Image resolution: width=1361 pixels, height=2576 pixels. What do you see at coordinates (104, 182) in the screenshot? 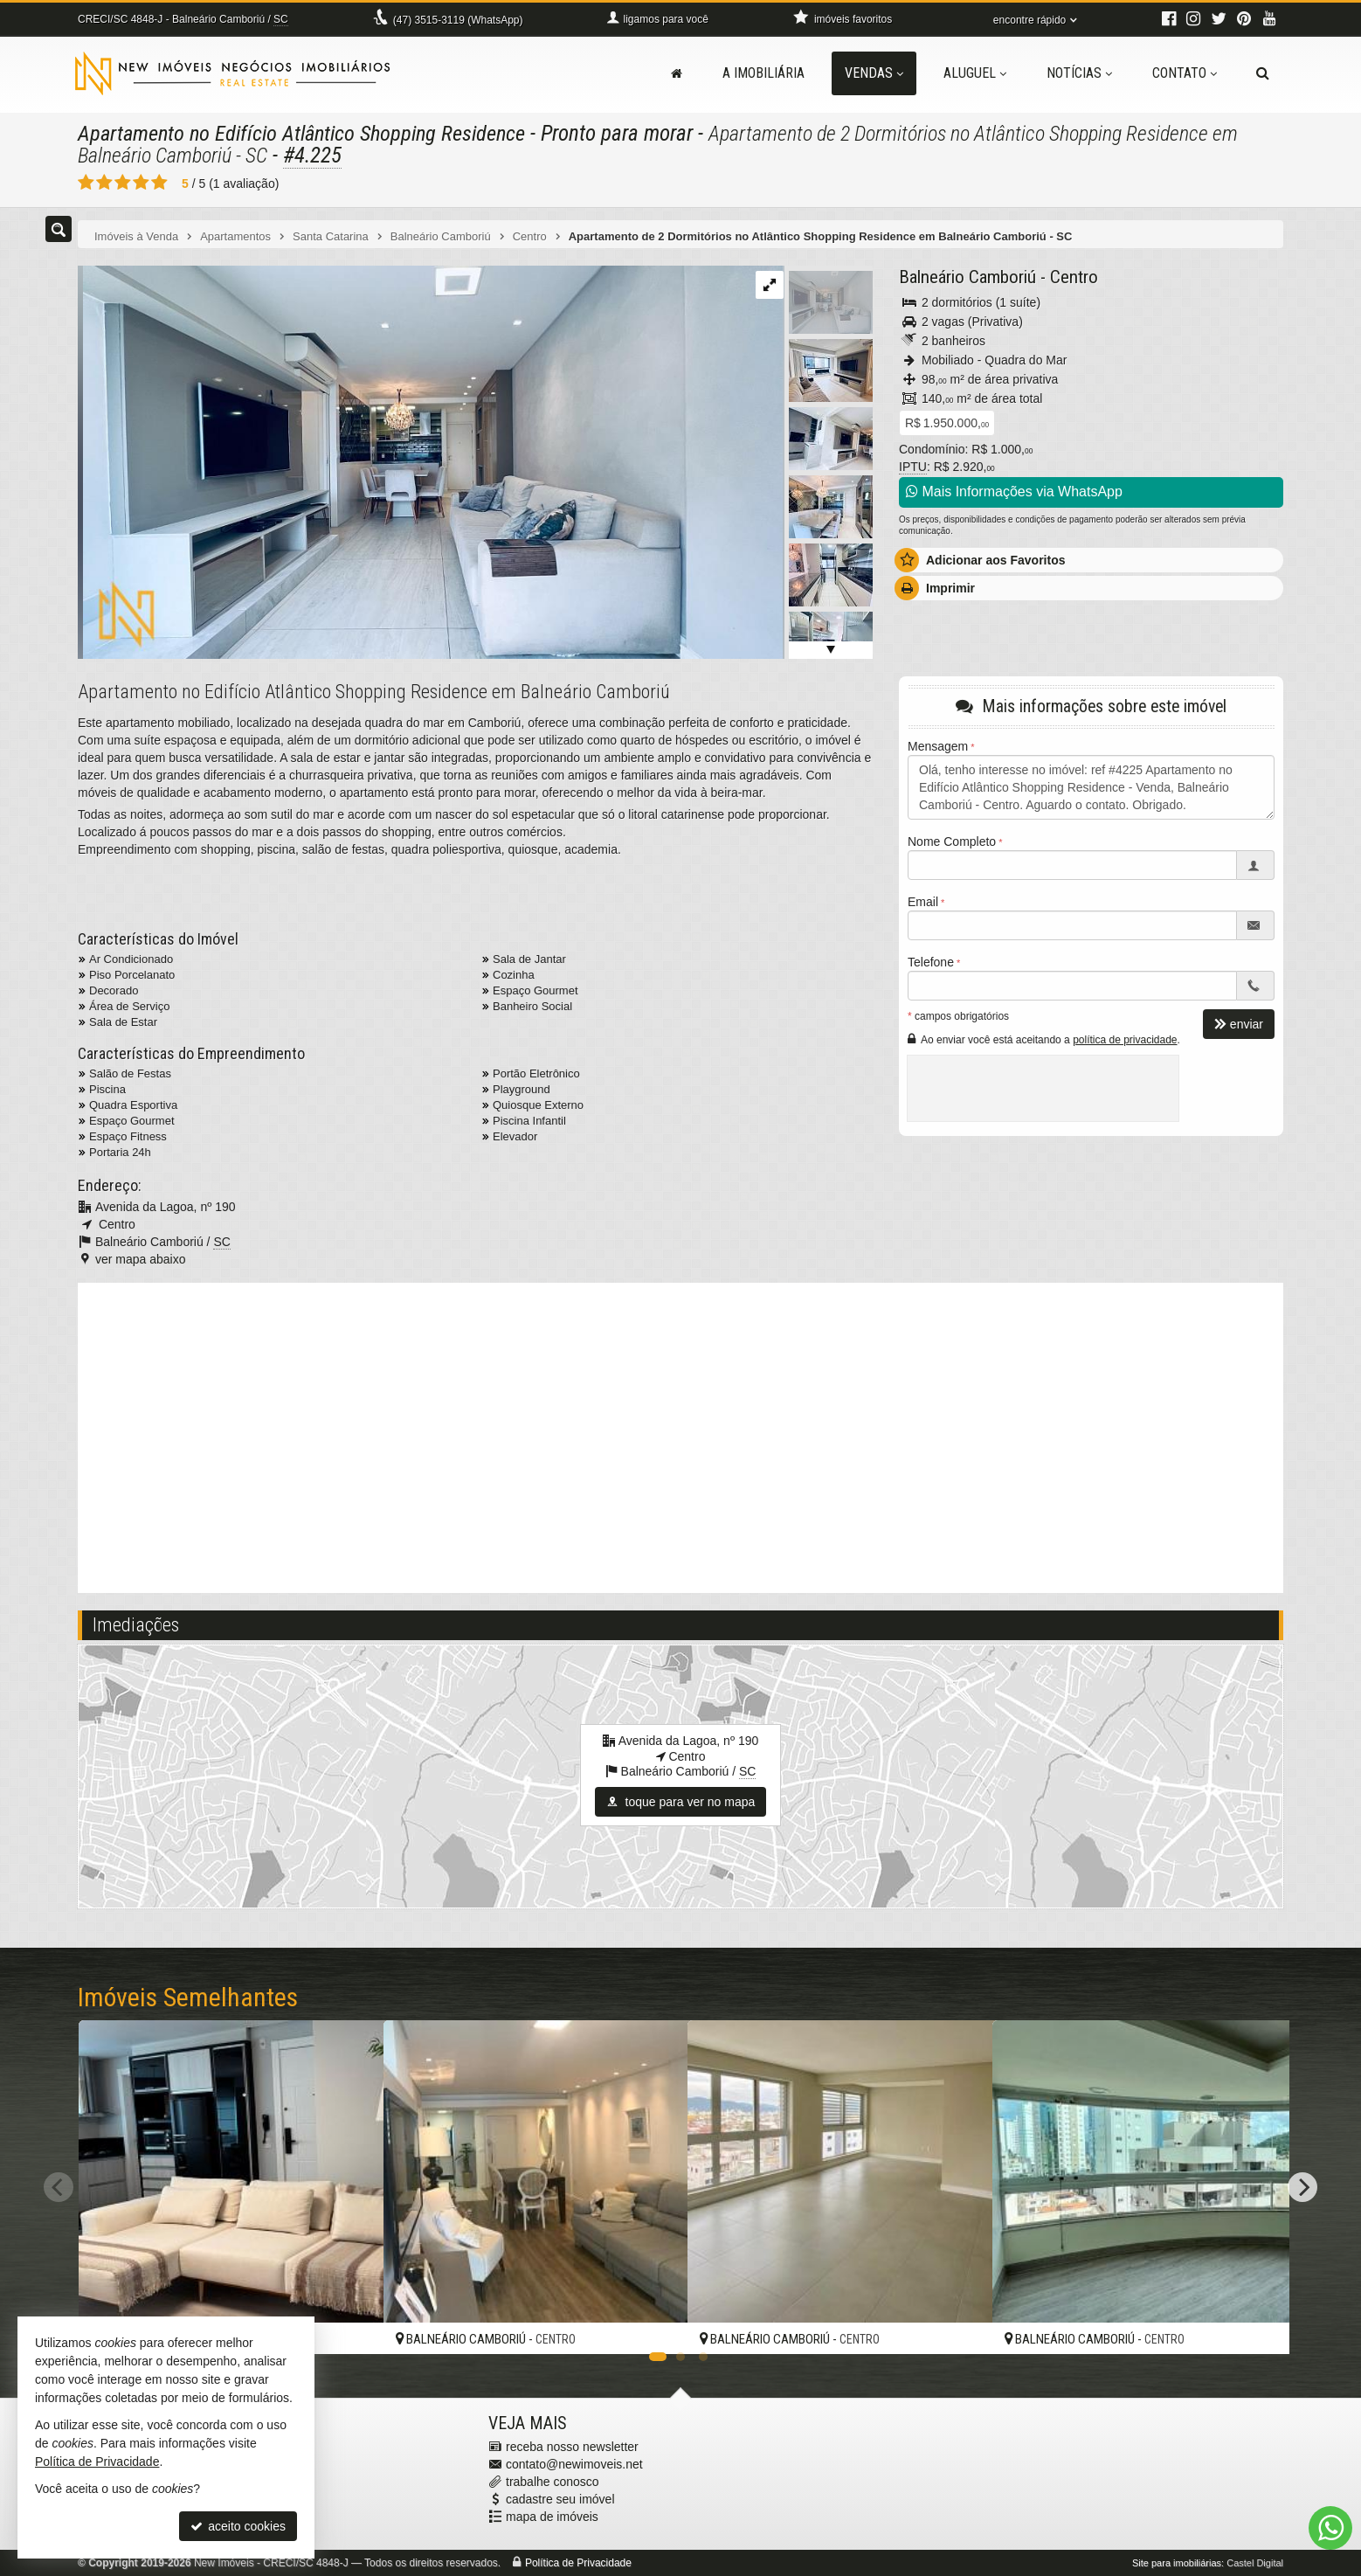
I see `[avaliar com 2 estrelas]` at bounding box center [104, 182].